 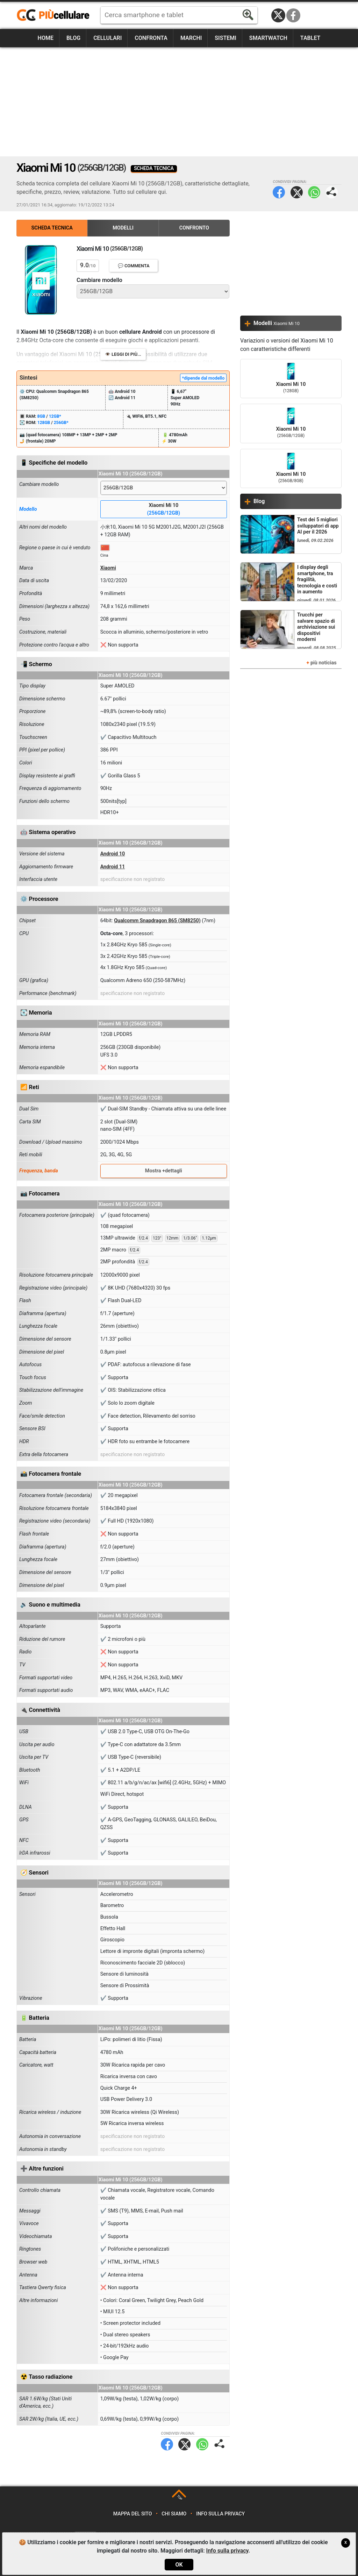 I want to click on TOP, so click(x=179, y=2497).